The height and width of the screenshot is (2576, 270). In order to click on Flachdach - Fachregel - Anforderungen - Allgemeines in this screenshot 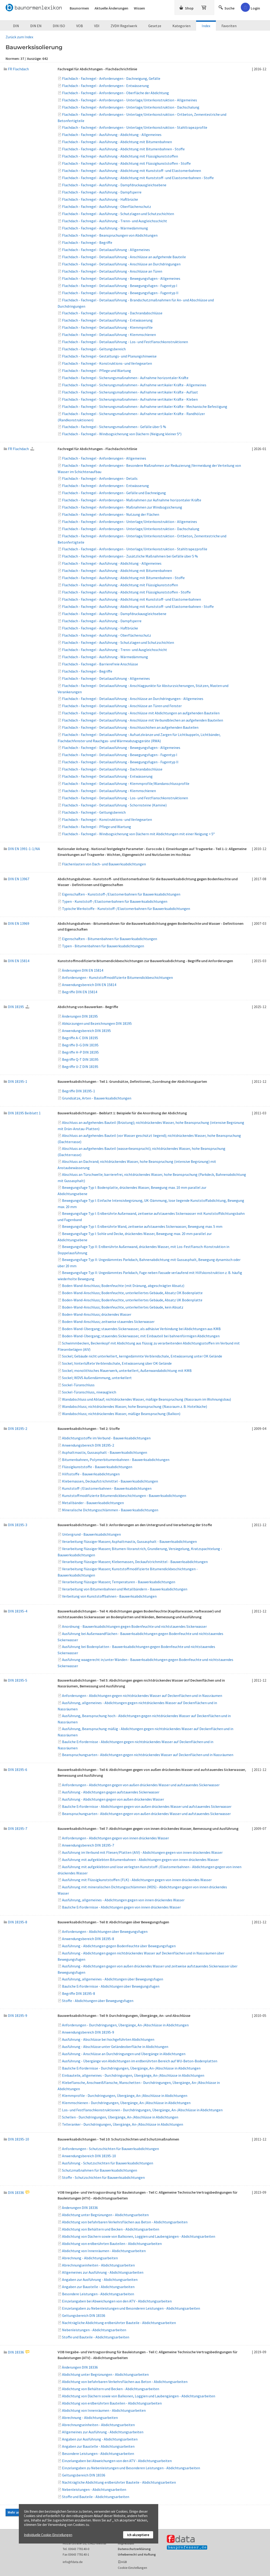, I will do `click(104, 458)`.